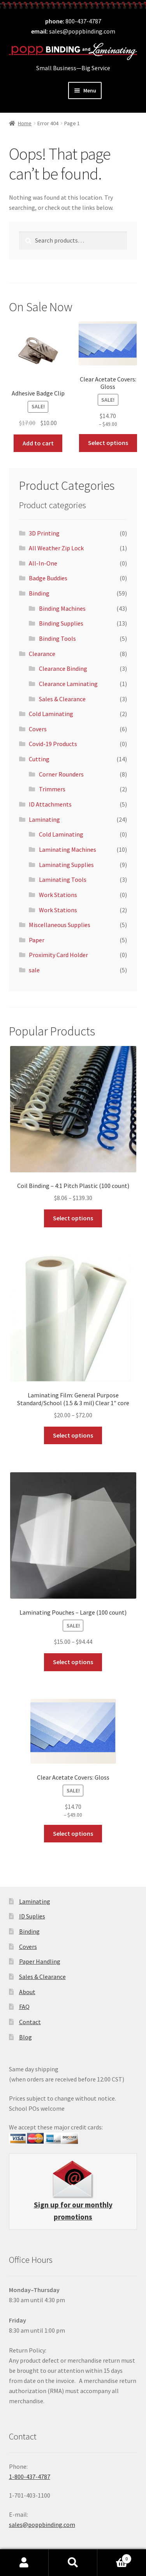 The width and height of the screenshot is (146, 2576). Describe the element at coordinates (67, 849) in the screenshot. I see `Laminating Machines` at that location.